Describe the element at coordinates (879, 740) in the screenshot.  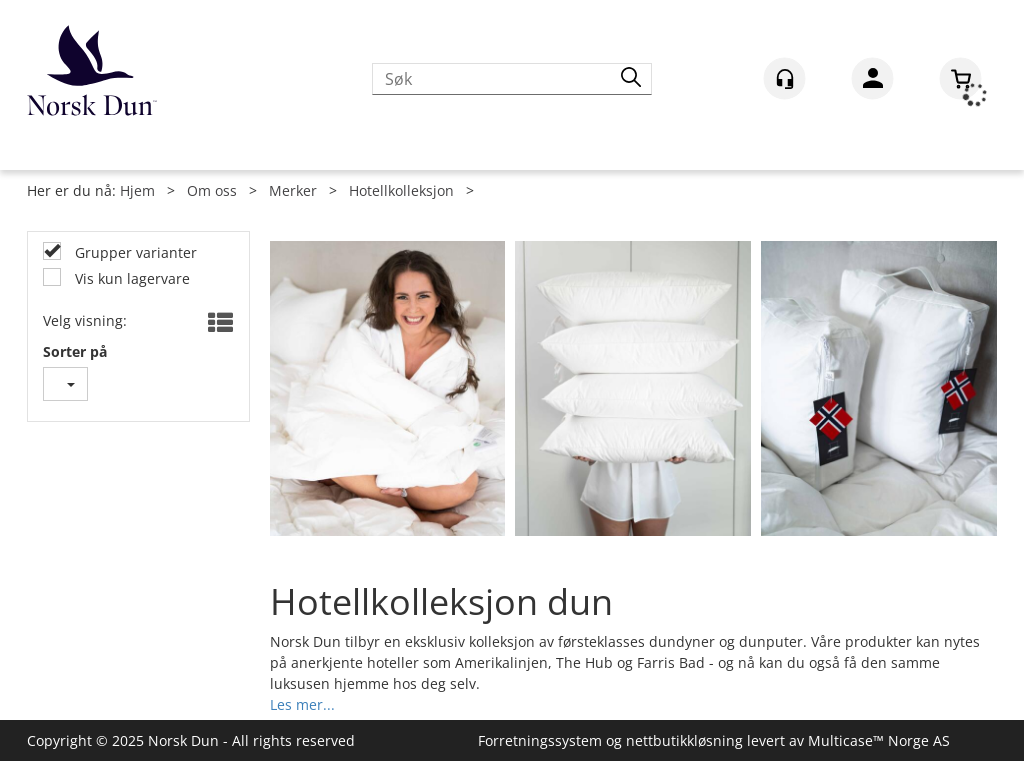
I see `Multicase™ Norge AS` at that location.